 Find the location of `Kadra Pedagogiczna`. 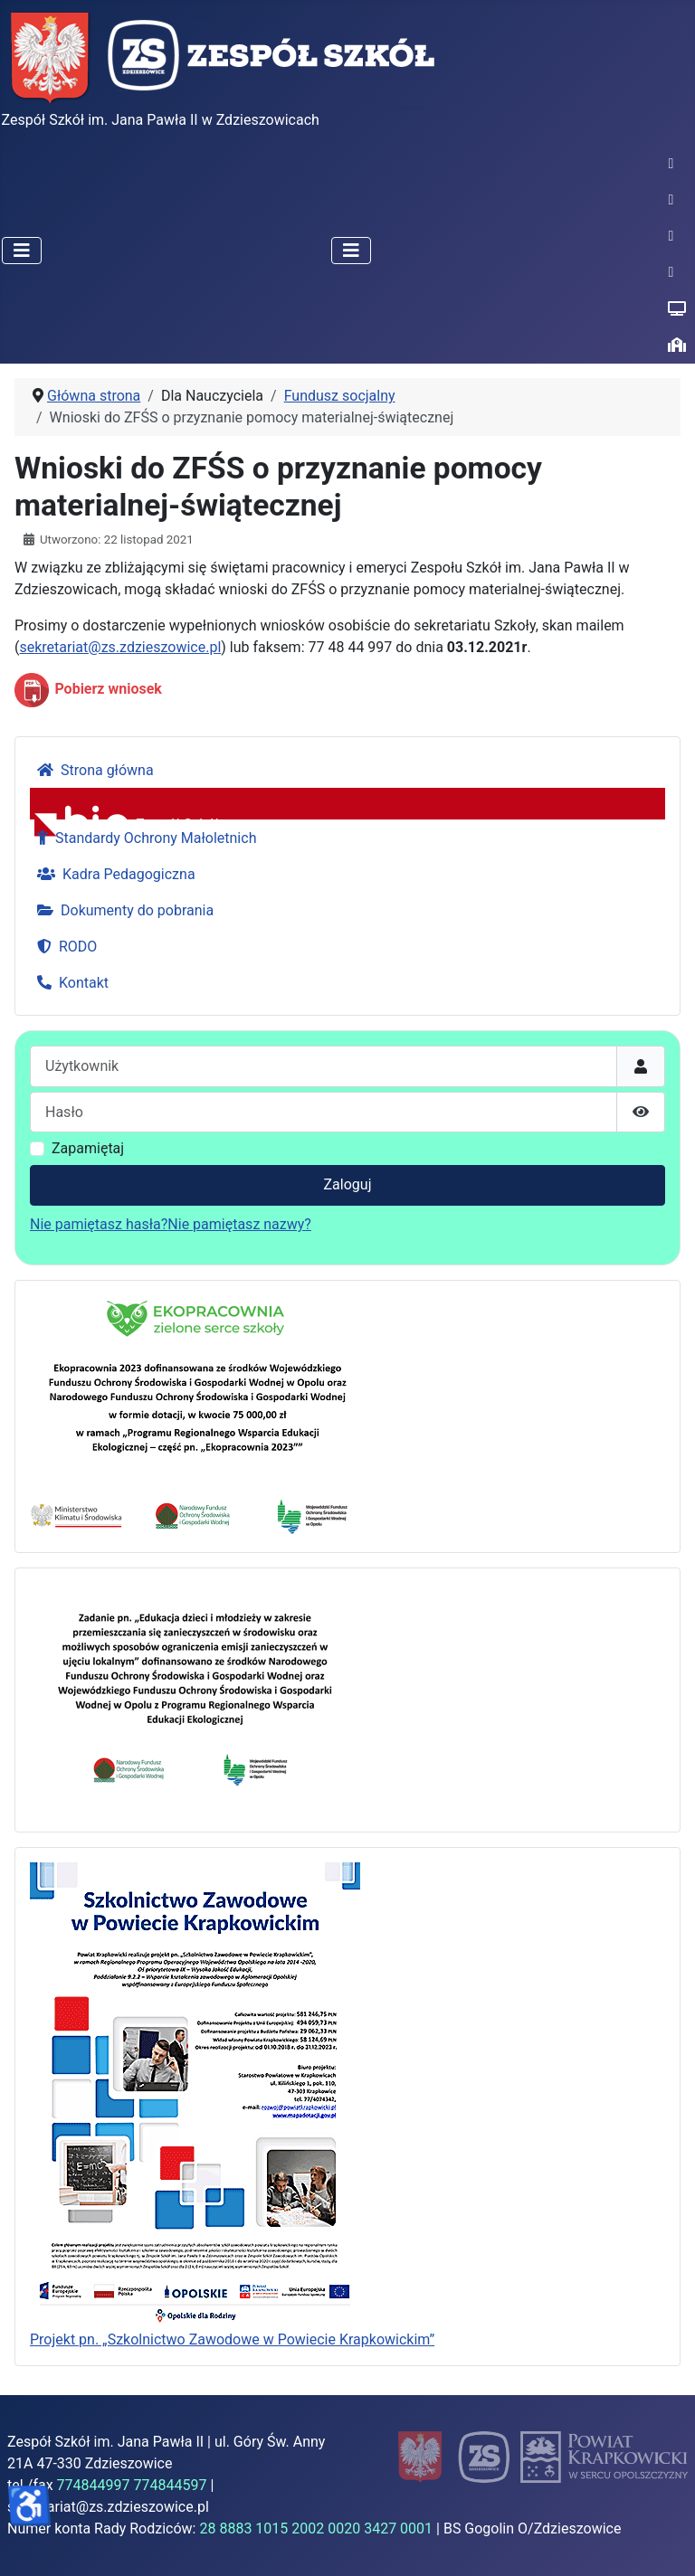

Kadra Pedagogiczna is located at coordinates (112, 874).